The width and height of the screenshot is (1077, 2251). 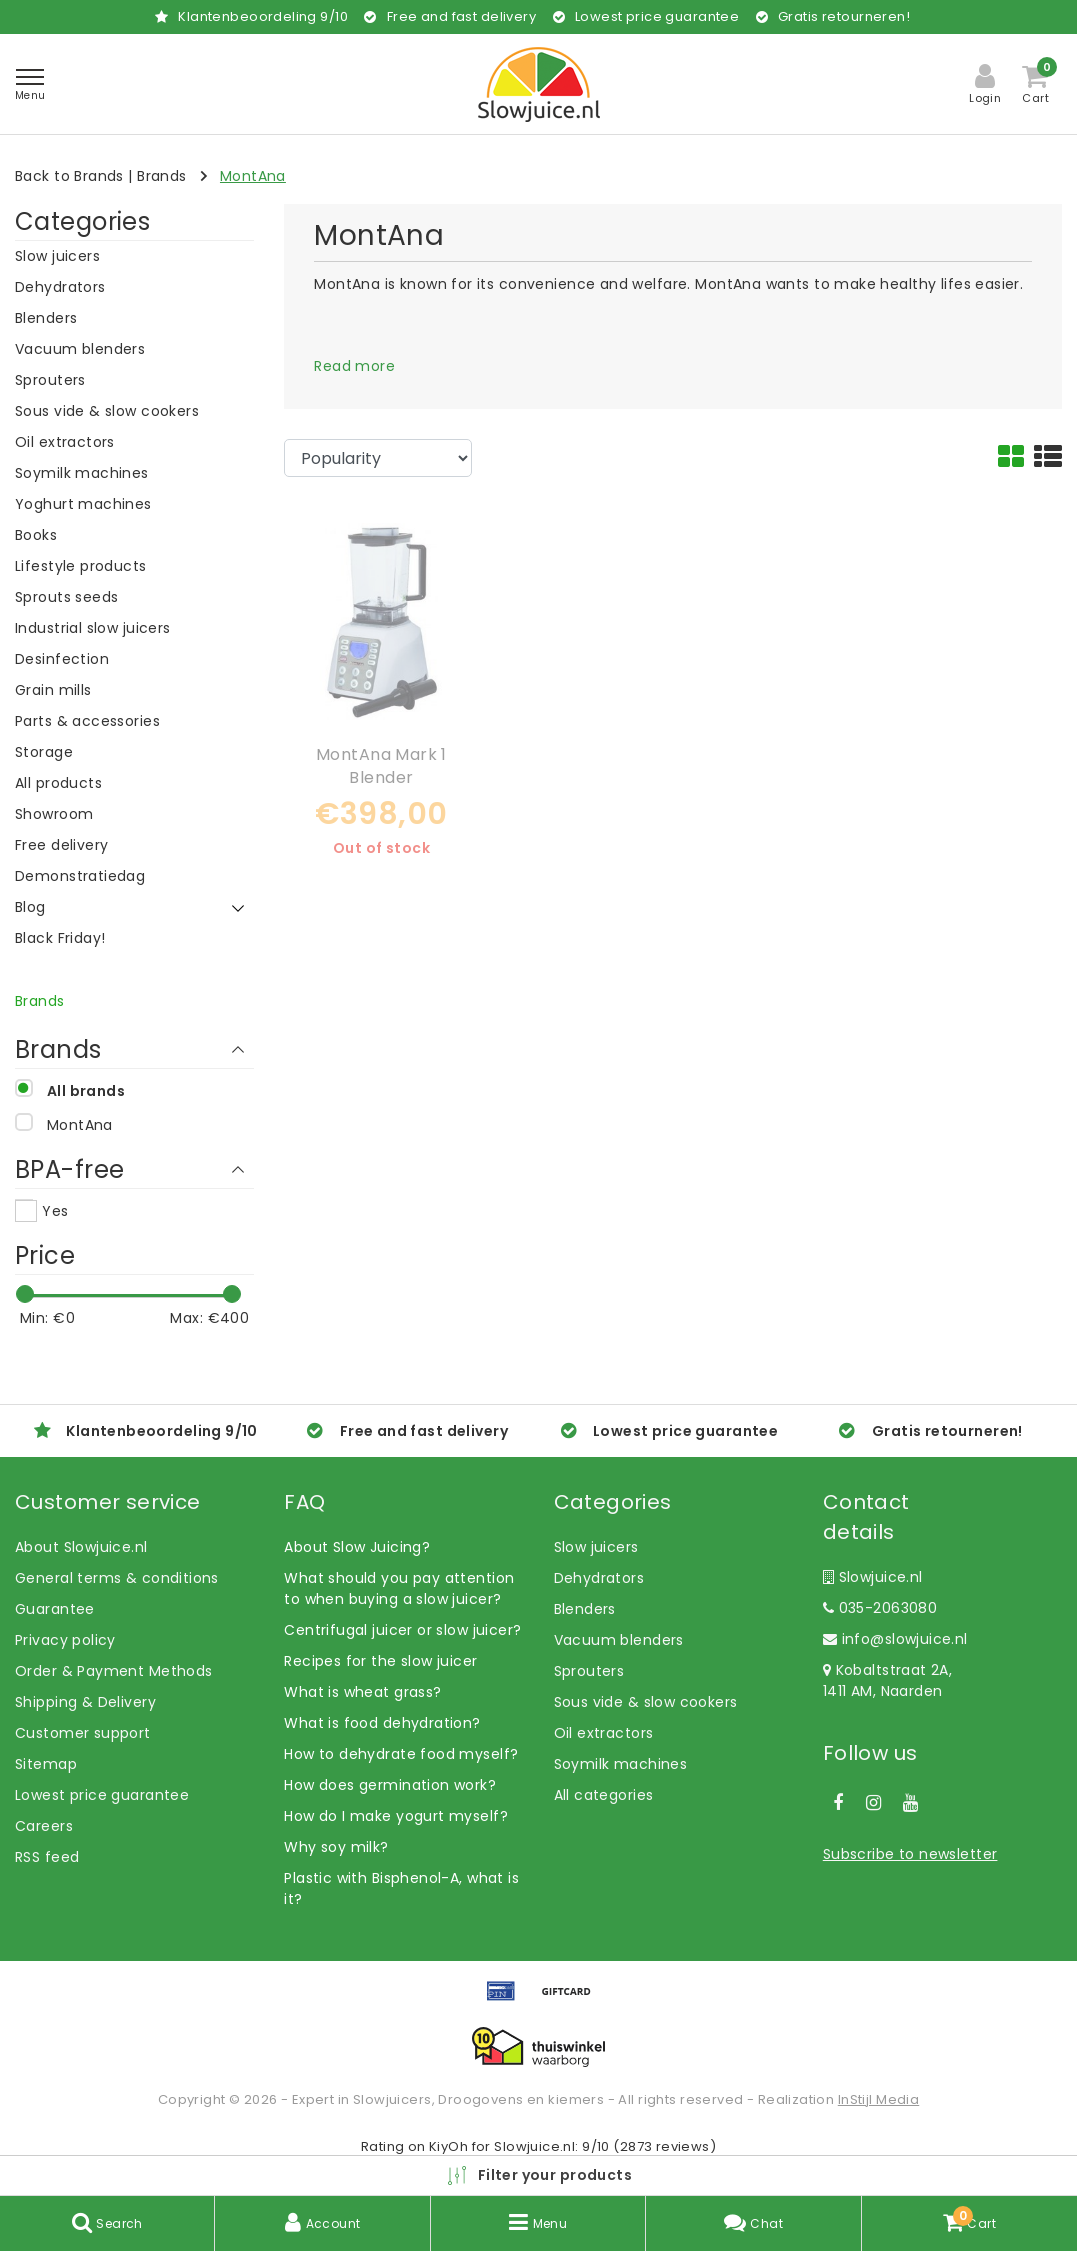 What do you see at coordinates (895, 1639) in the screenshot?
I see `info@slowjuice.nl` at bounding box center [895, 1639].